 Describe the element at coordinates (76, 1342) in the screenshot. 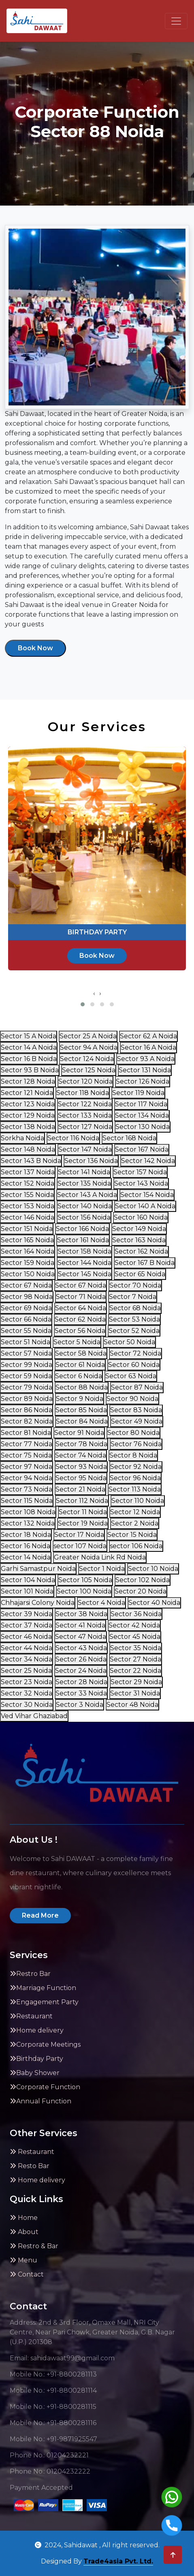

I see `Sector 5 Noida` at that location.